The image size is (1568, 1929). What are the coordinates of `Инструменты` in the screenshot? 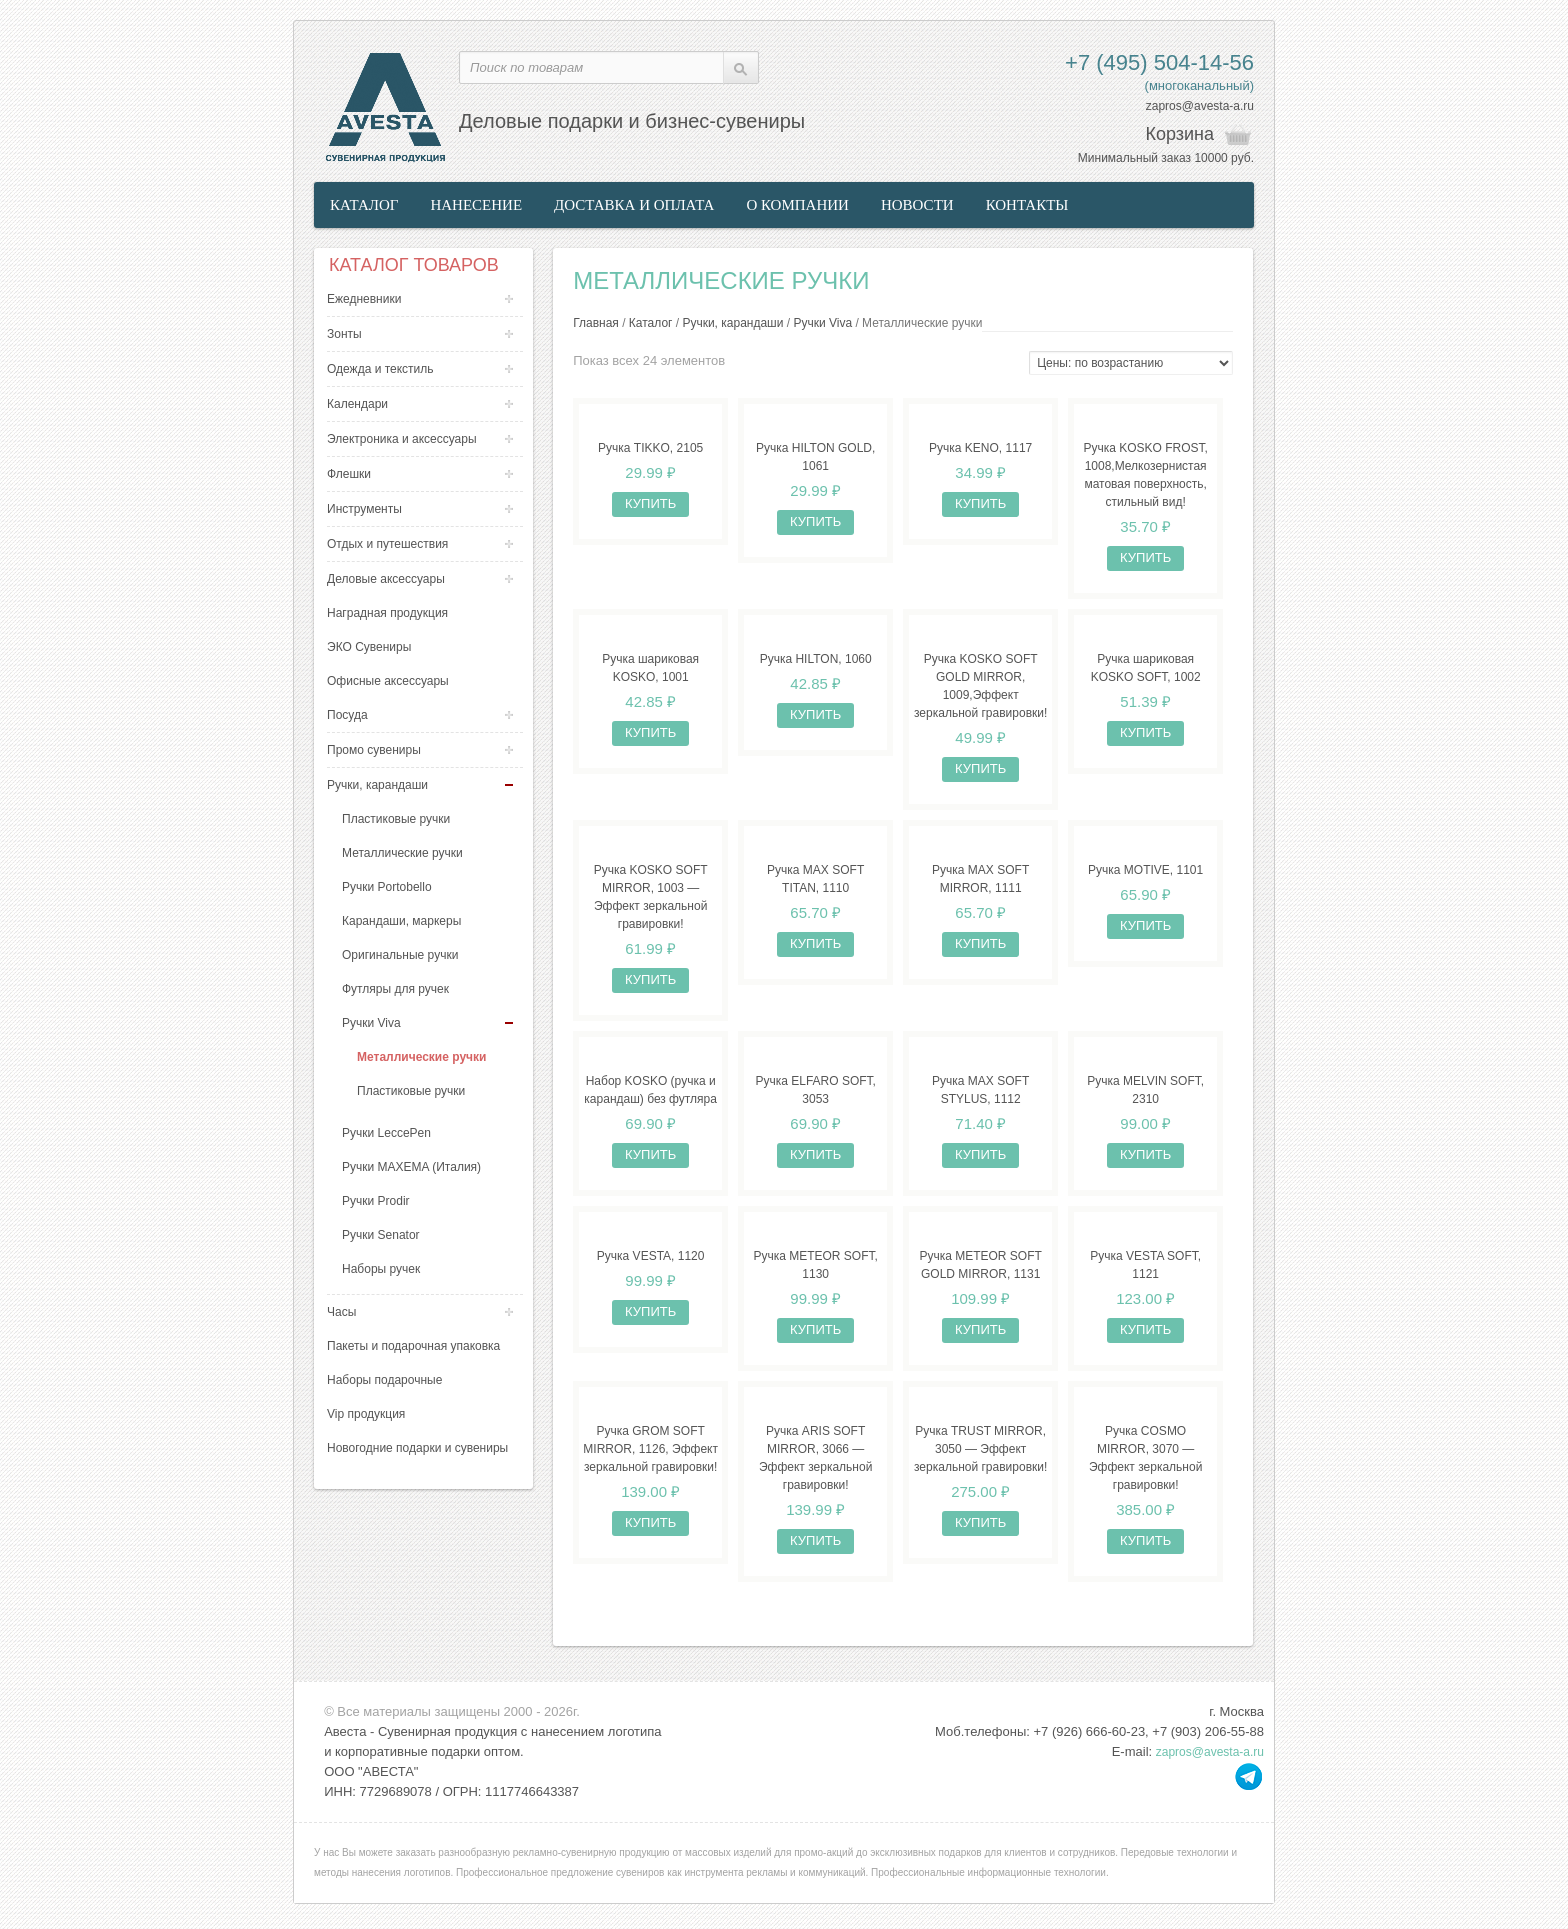 It's located at (364, 509).